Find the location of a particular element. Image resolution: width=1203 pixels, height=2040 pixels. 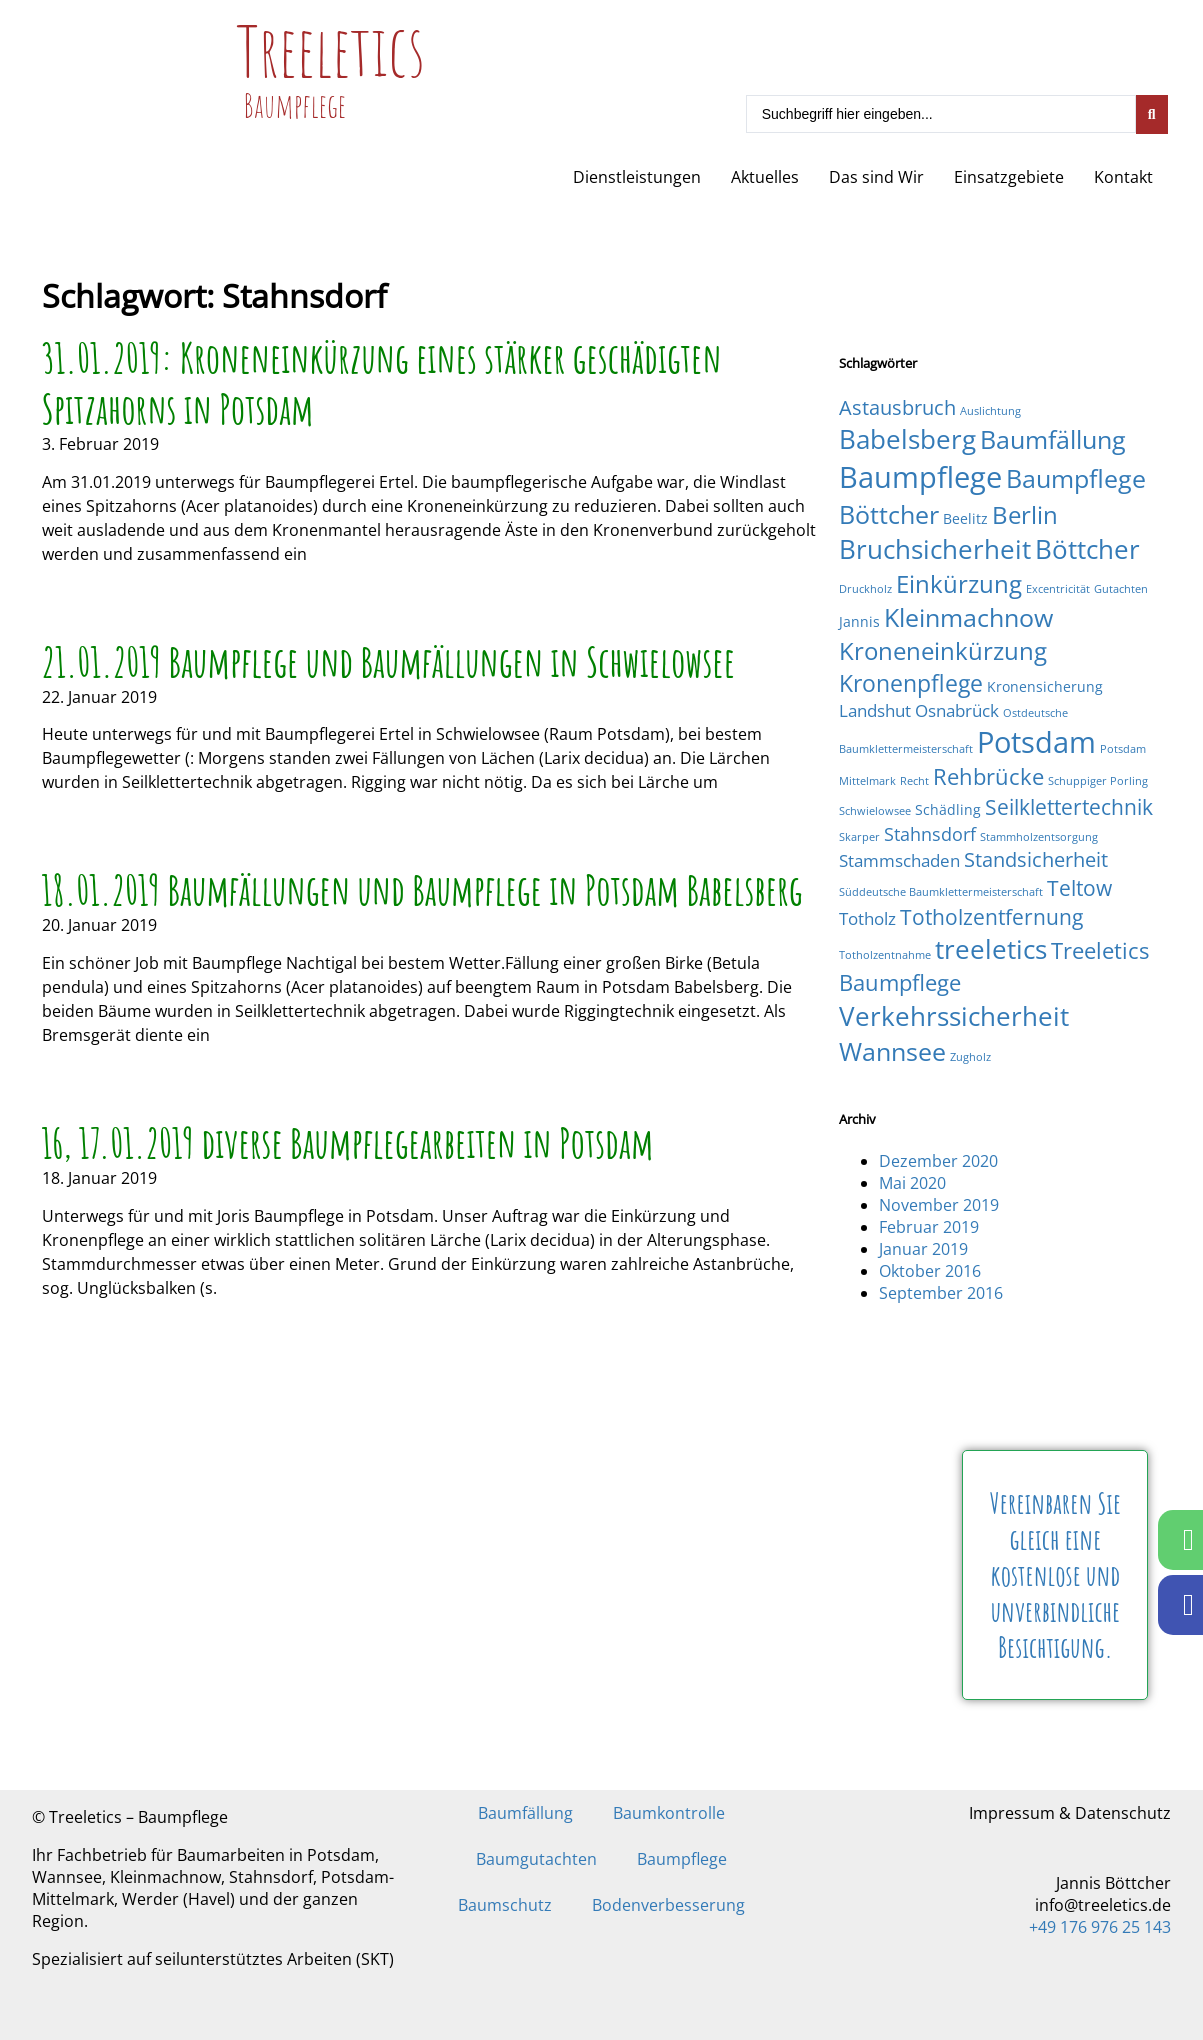

18.01.2019 Baumfällungen und Baumpflege in Potsdam Babelsberg is located at coordinates (422, 889).